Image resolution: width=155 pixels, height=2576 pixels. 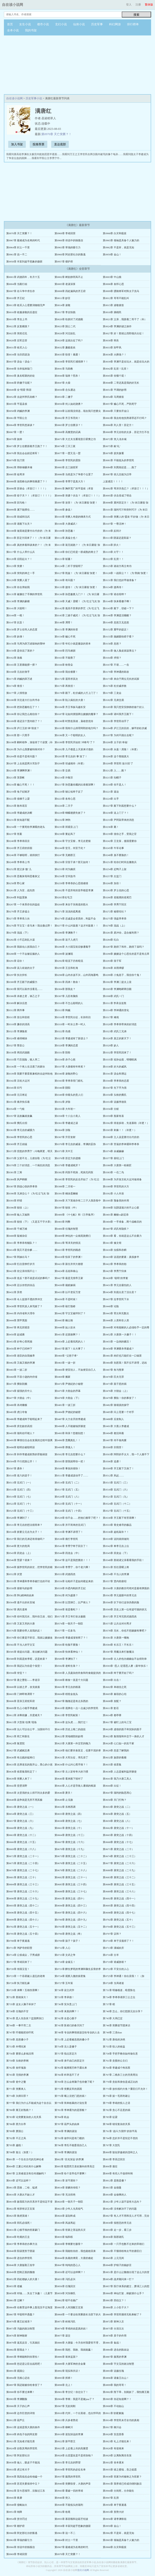 What do you see at coordinates (117, 474) in the screenshot?
I see `第0087章 胡儿岂能为汉帝` at bounding box center [117, 474].